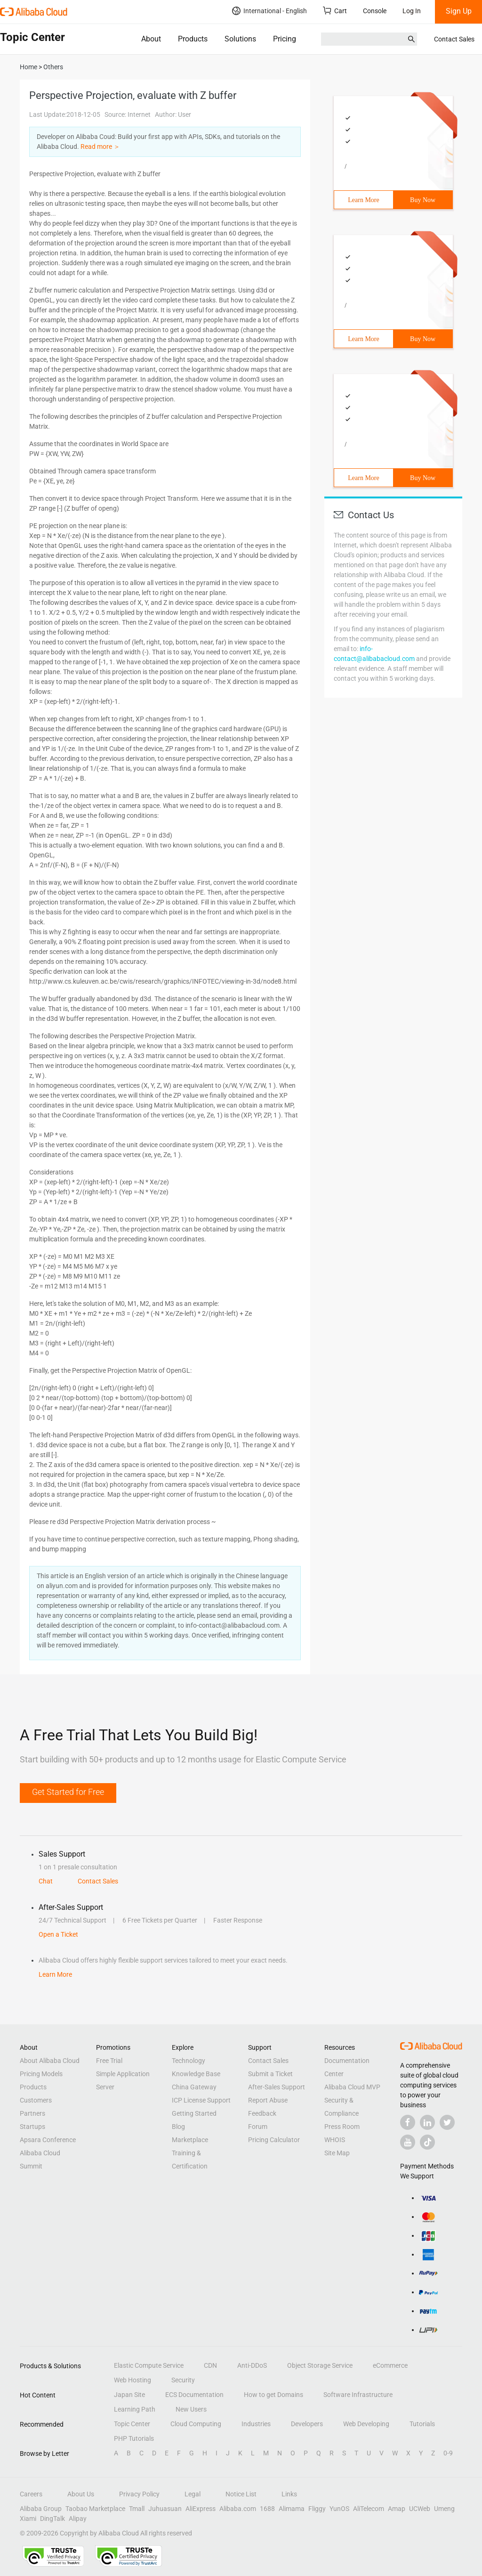  Describe the element at coordinates (188, 2060) in the screenshot. I see `Technology` at that location.